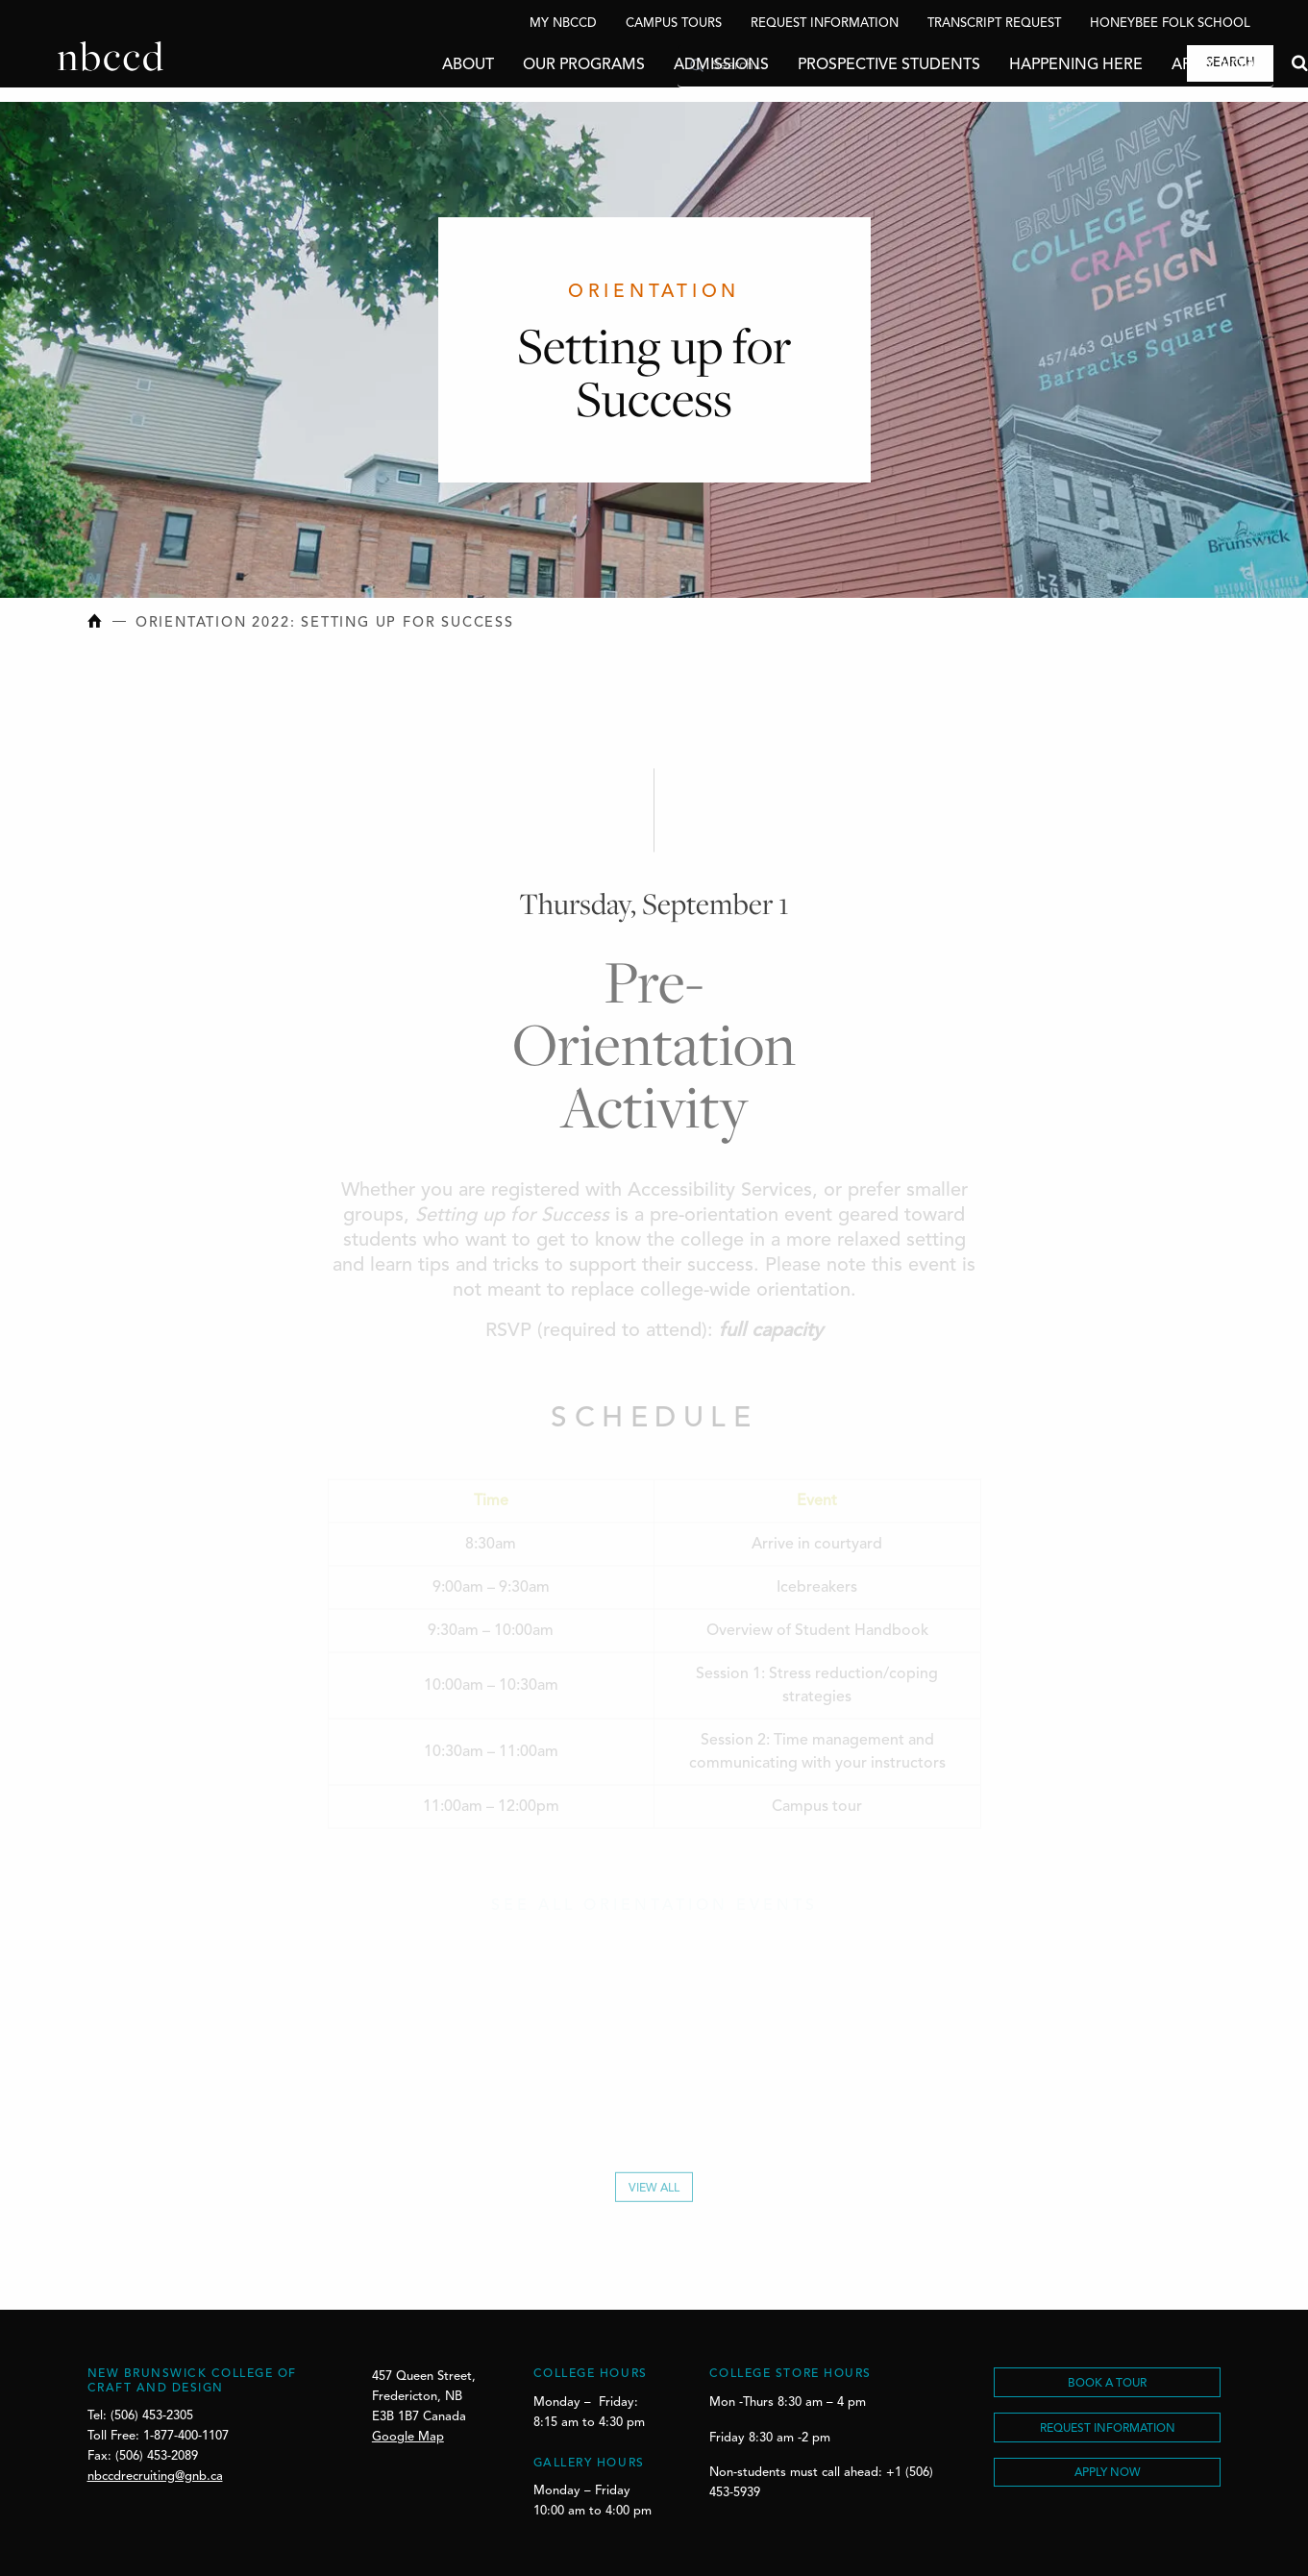 The image size is (1308, 2576). Describe the element at coordinates (1107, 2384) in the screenshot. I see `BOOK A TOUR` at that location.